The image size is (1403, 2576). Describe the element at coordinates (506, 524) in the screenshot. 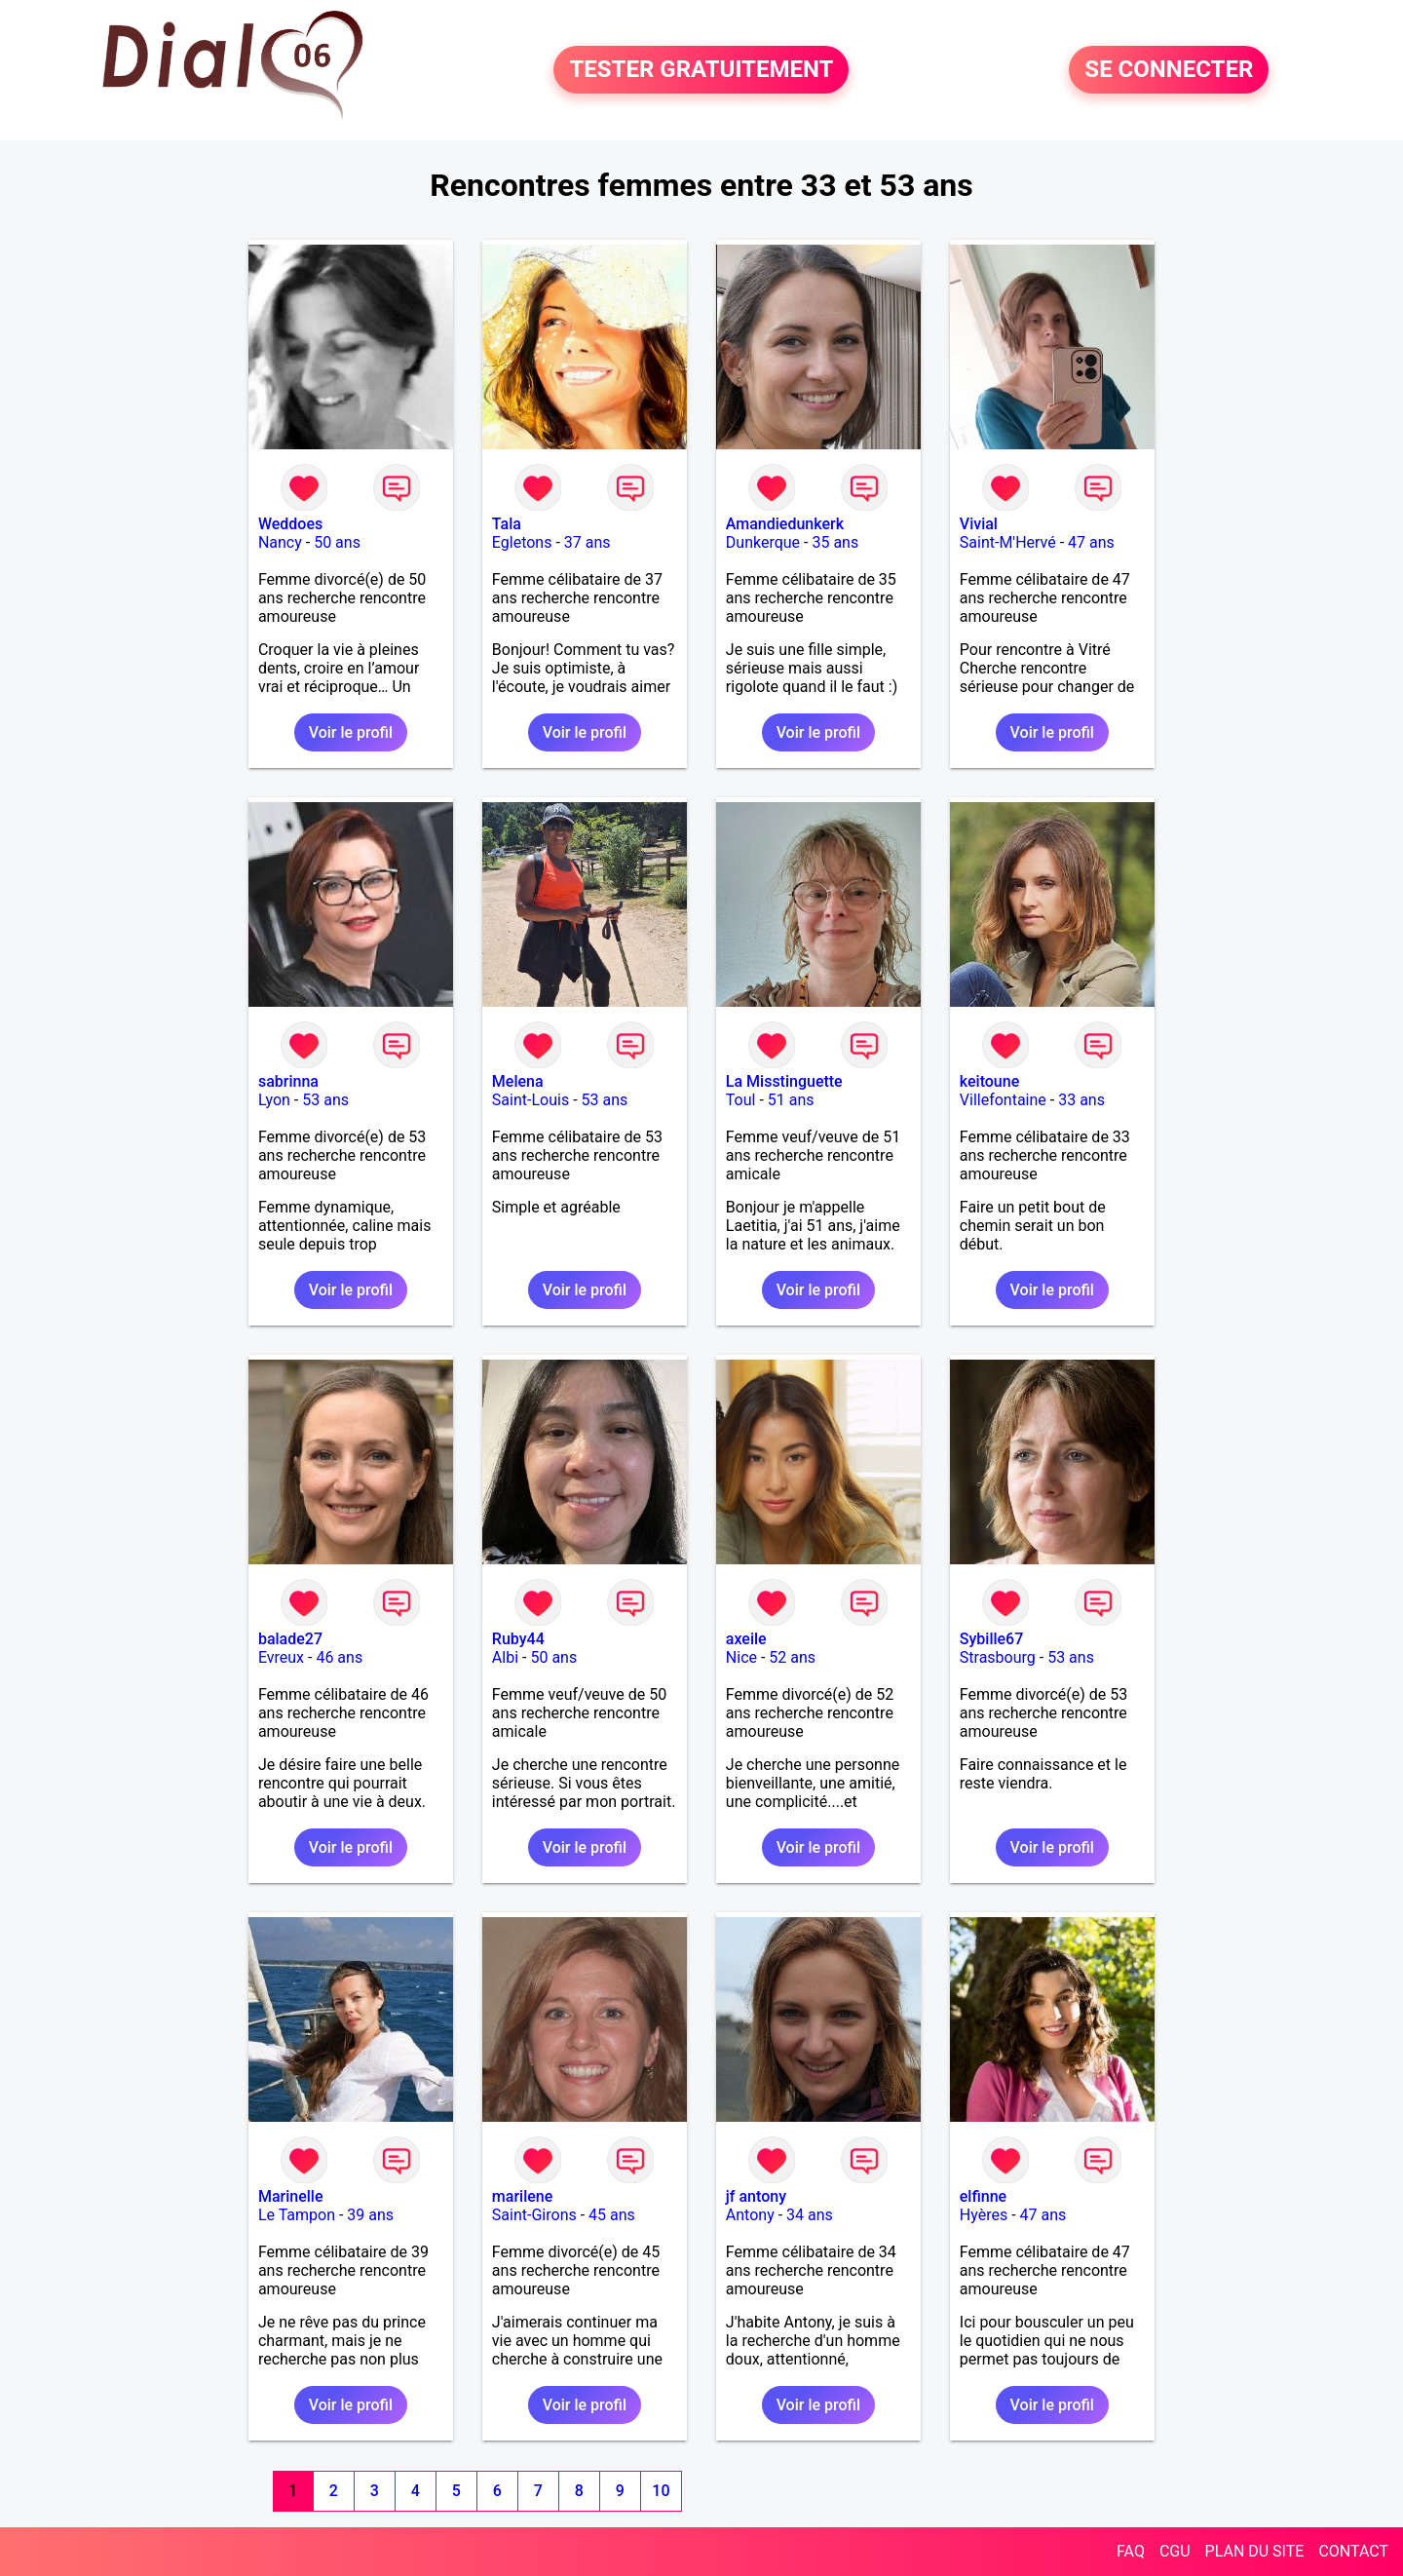

I see `Tala` at that location.